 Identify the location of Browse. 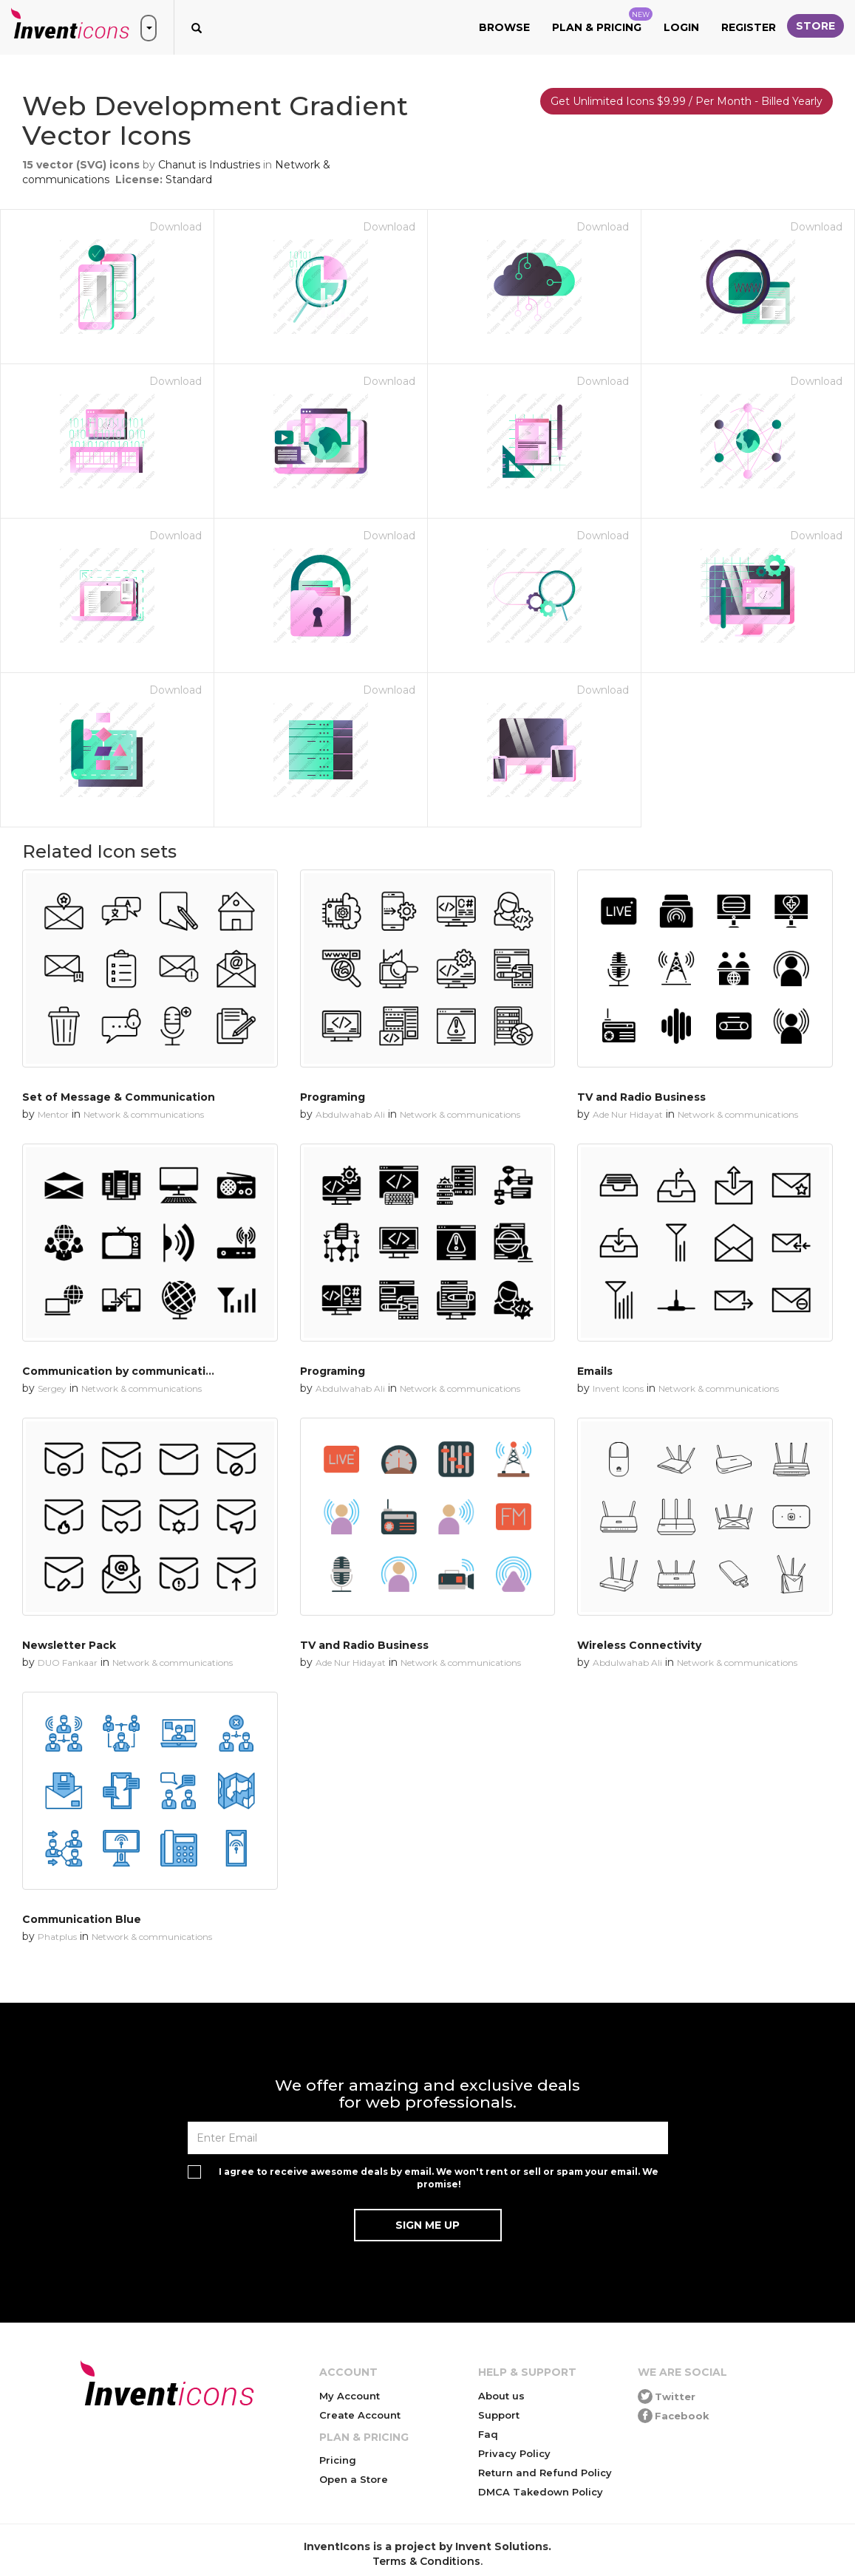
(504, 27).